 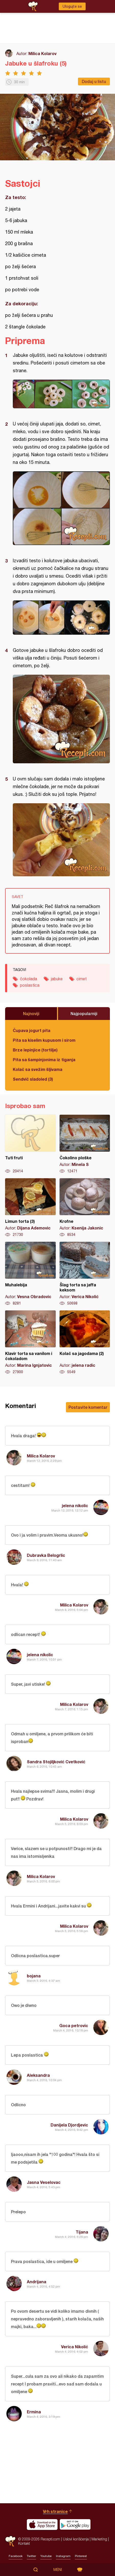 I want to click on jelena nikolic, so click(x=75, y=1505).